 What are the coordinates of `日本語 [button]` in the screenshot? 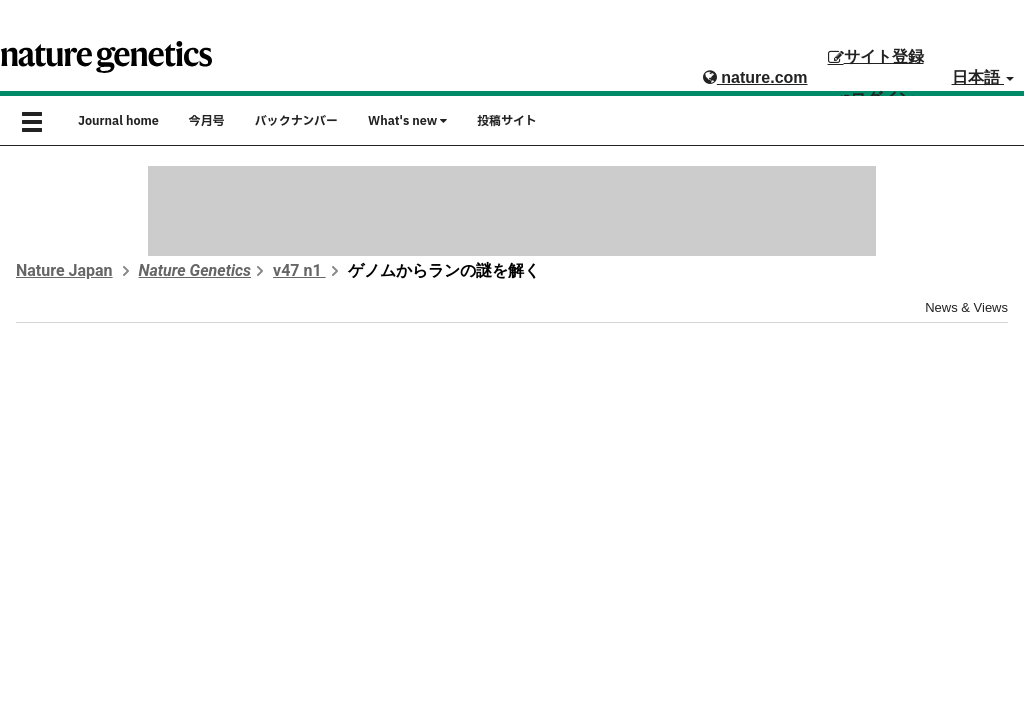 It's located at (983, 77).